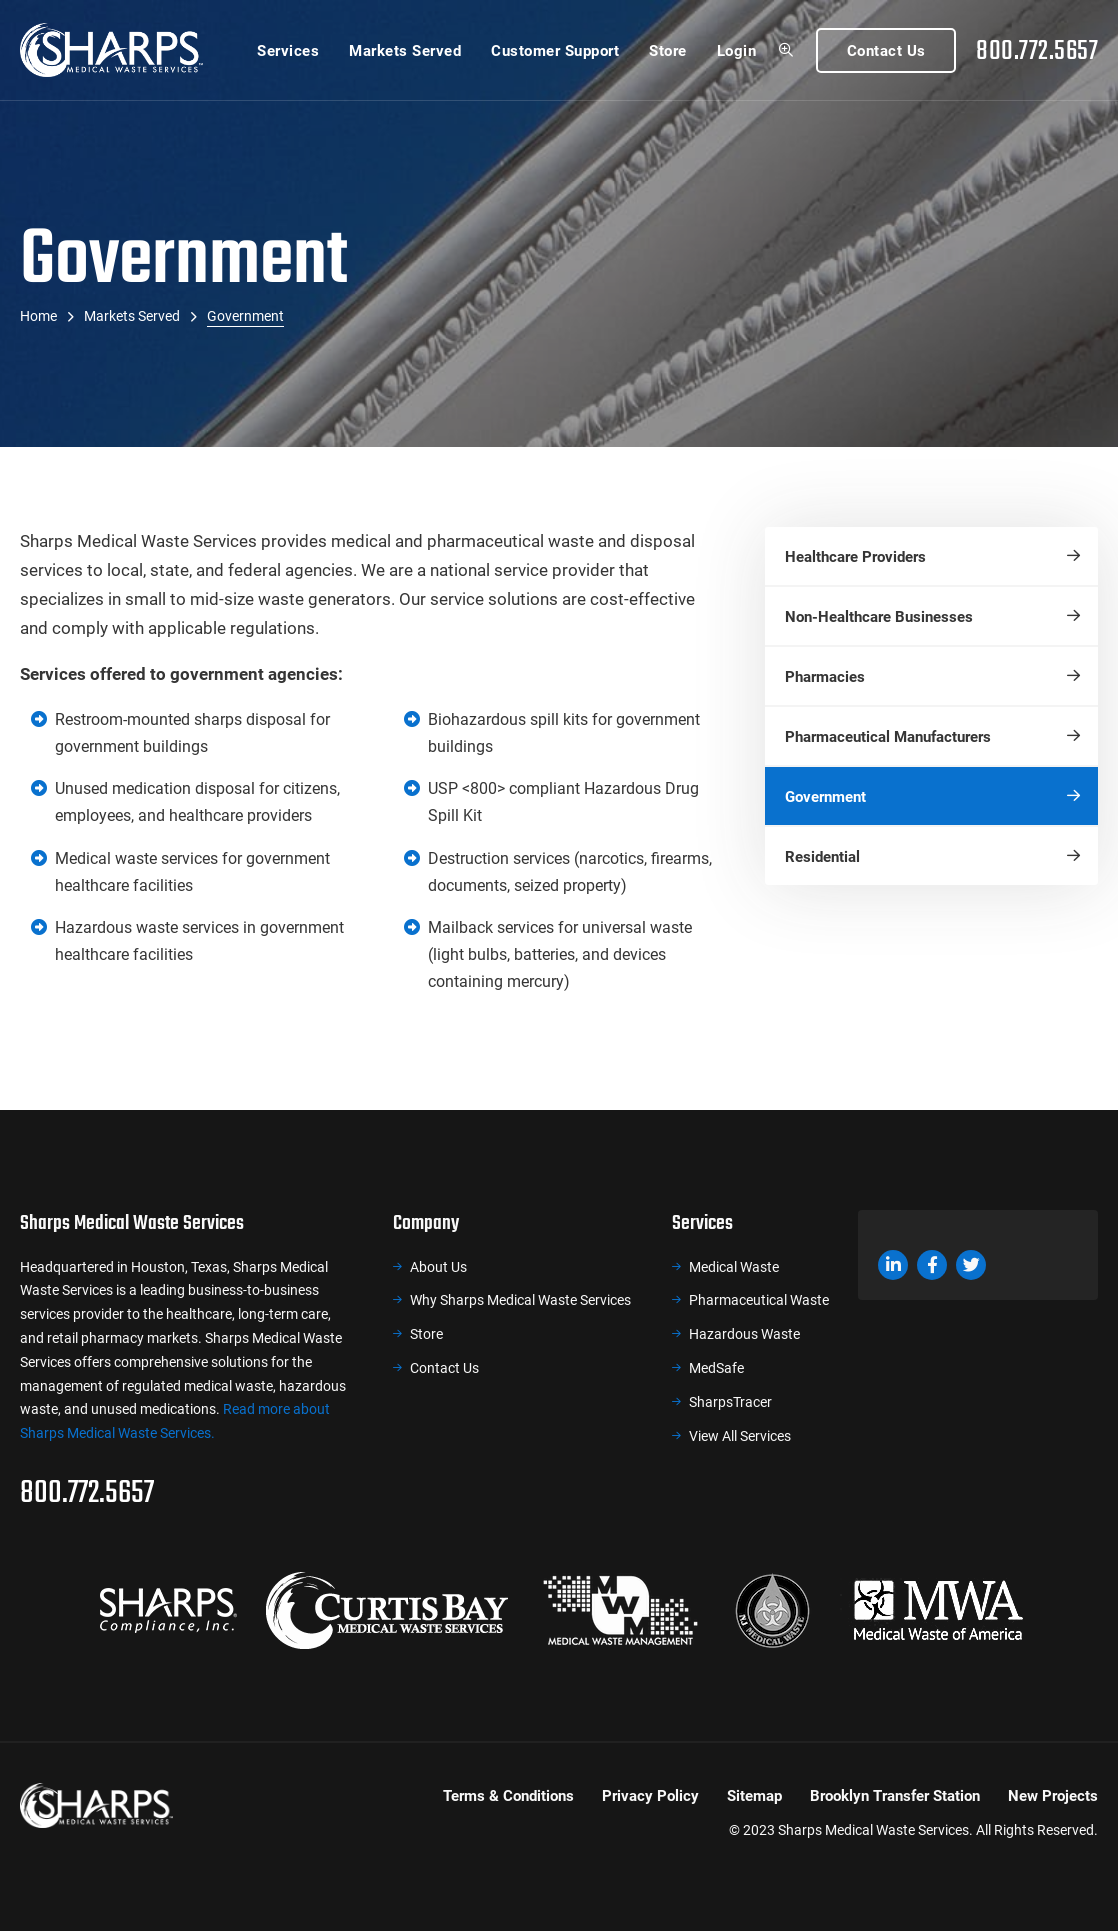 The image size is (1118, 1931). What do you see at coordinates (438, 1266) in the screenshot?
I see `About Us` at bounding box center [438, 1266].